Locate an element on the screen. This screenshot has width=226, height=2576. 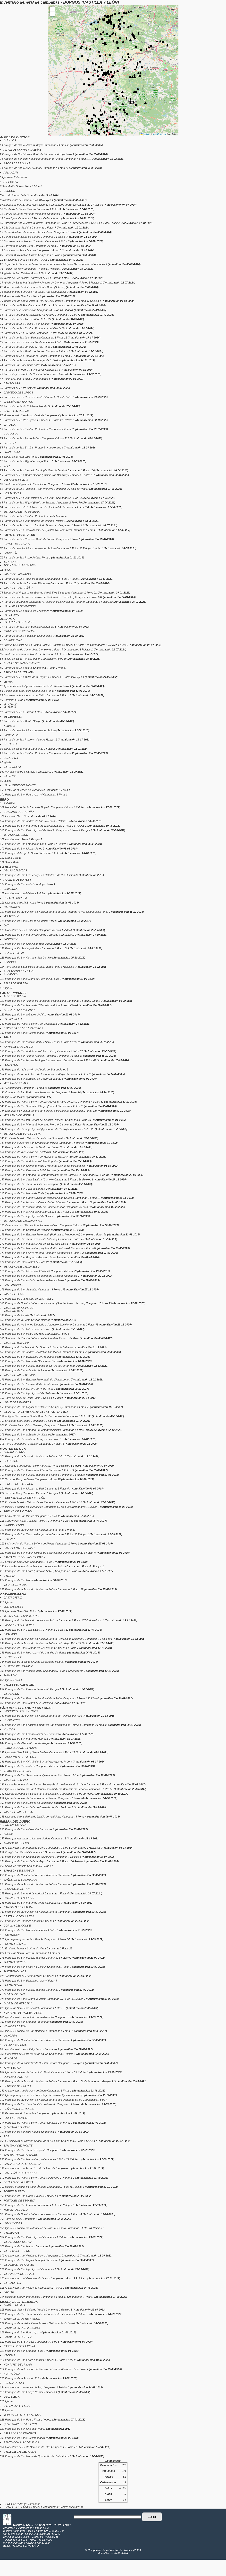
MERINDAD DE MONTIJA is located at coordinates (19, 1115).